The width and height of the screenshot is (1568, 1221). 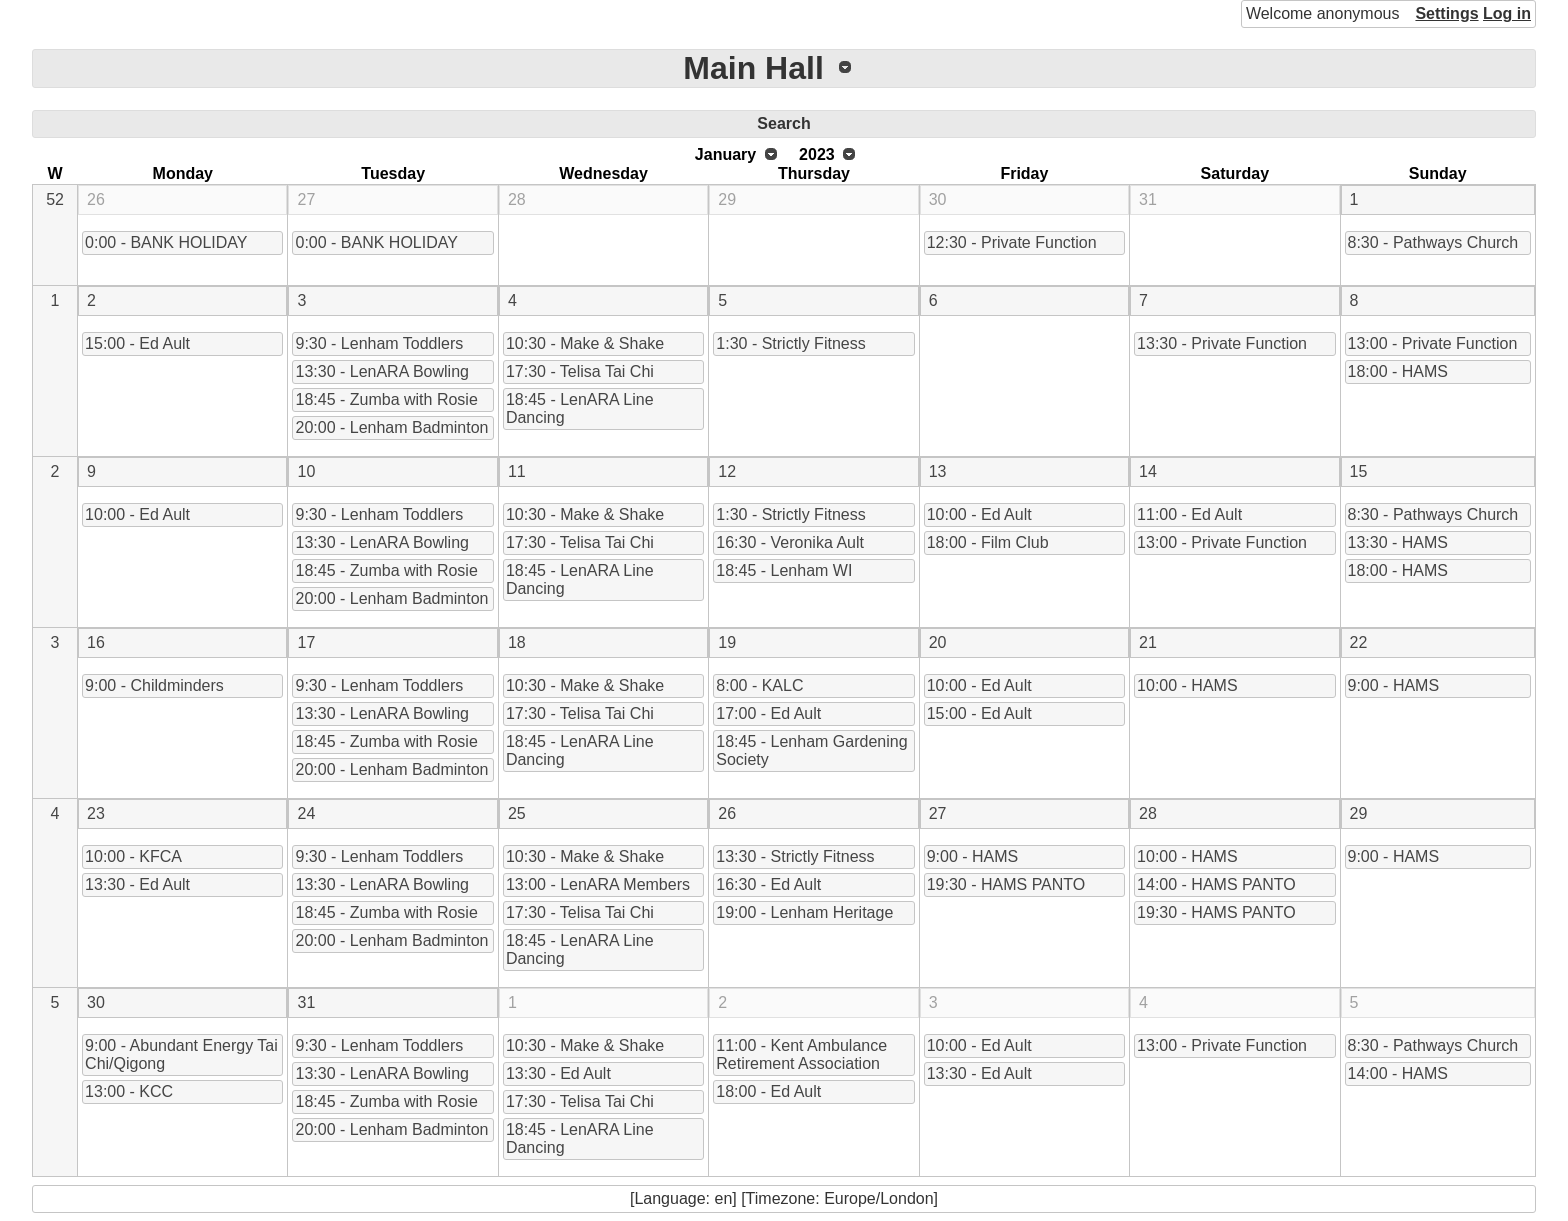 I want to click on 18:45 - Lenham Gardening Society, so click(x=811, y=750).